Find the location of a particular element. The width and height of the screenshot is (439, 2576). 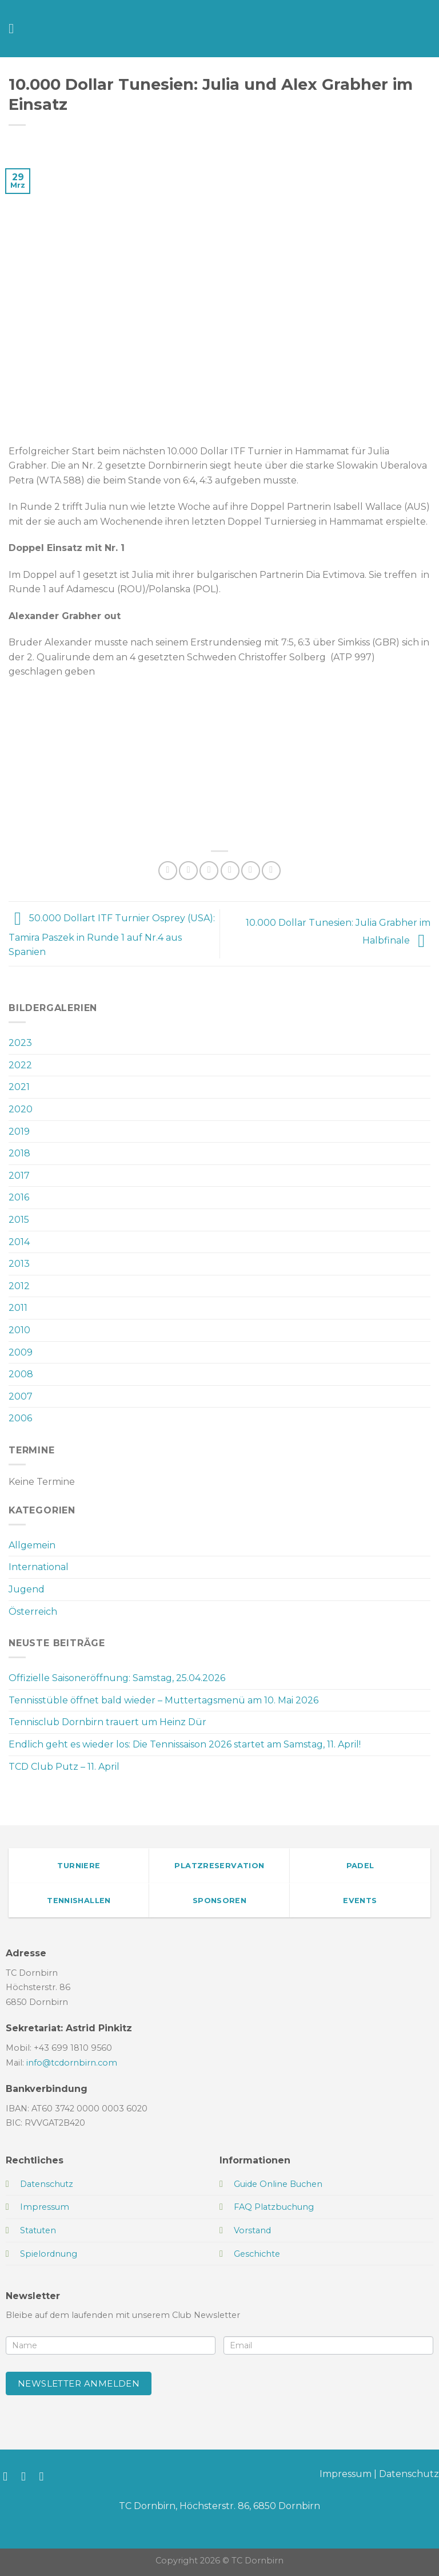

[Sende uns eine E-Mail] is located at coordinates (45, 2476).